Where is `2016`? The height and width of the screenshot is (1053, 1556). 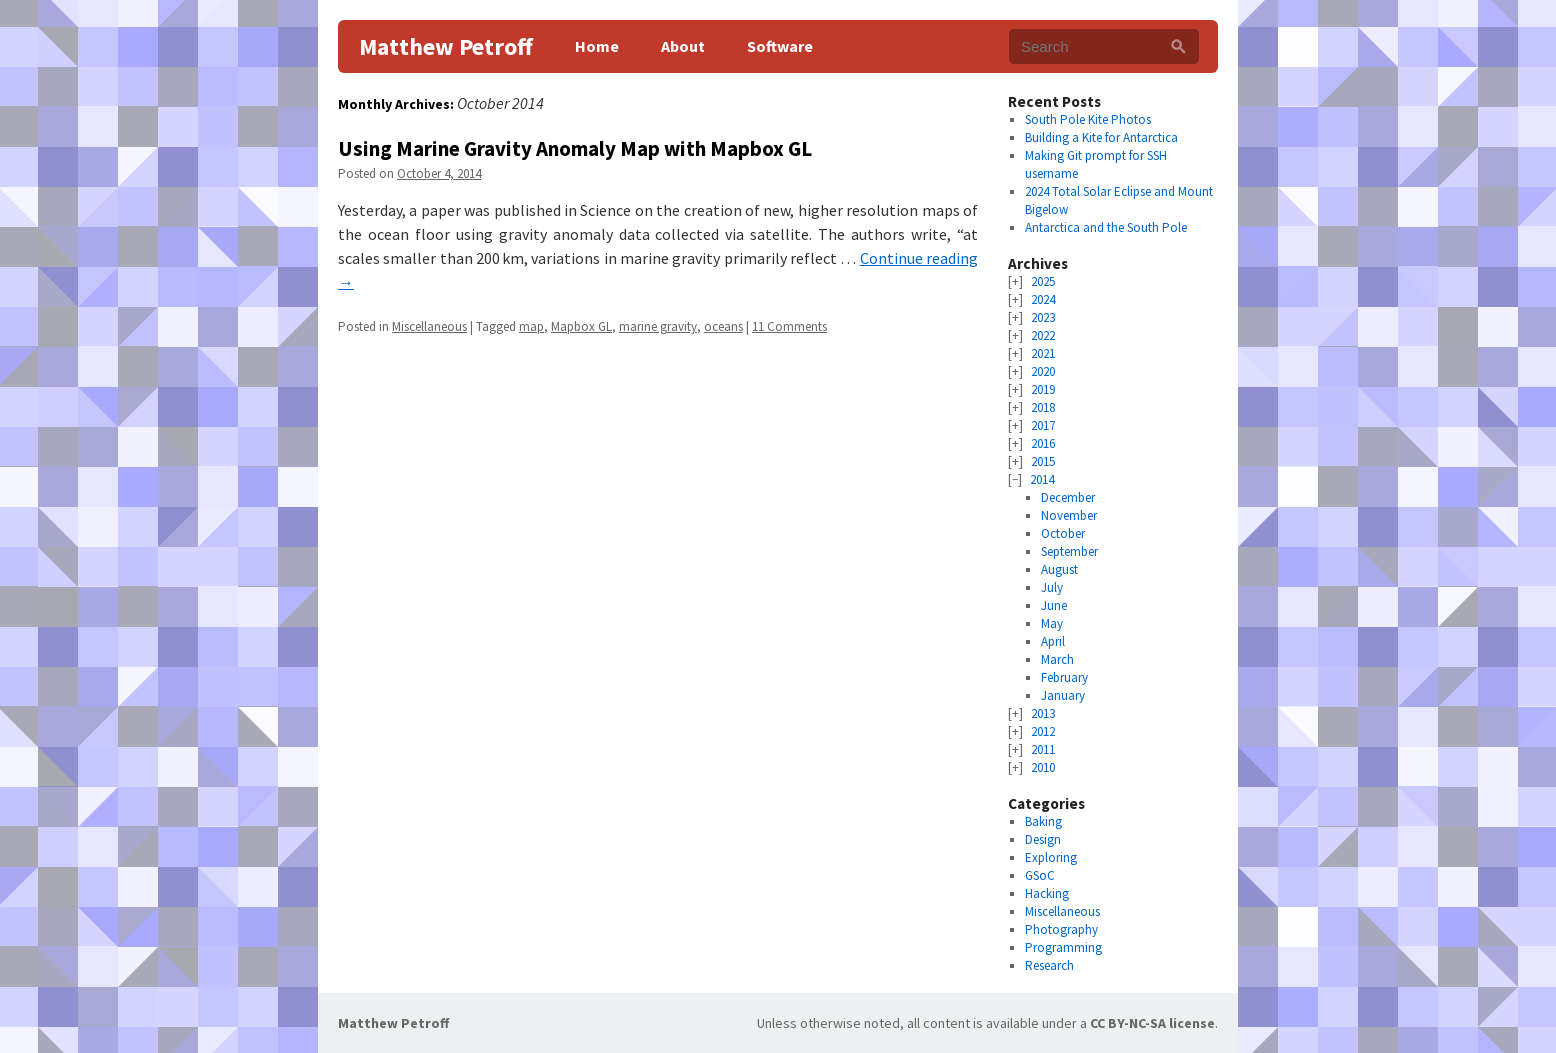 2016 is located at coordinates (1043, 443).